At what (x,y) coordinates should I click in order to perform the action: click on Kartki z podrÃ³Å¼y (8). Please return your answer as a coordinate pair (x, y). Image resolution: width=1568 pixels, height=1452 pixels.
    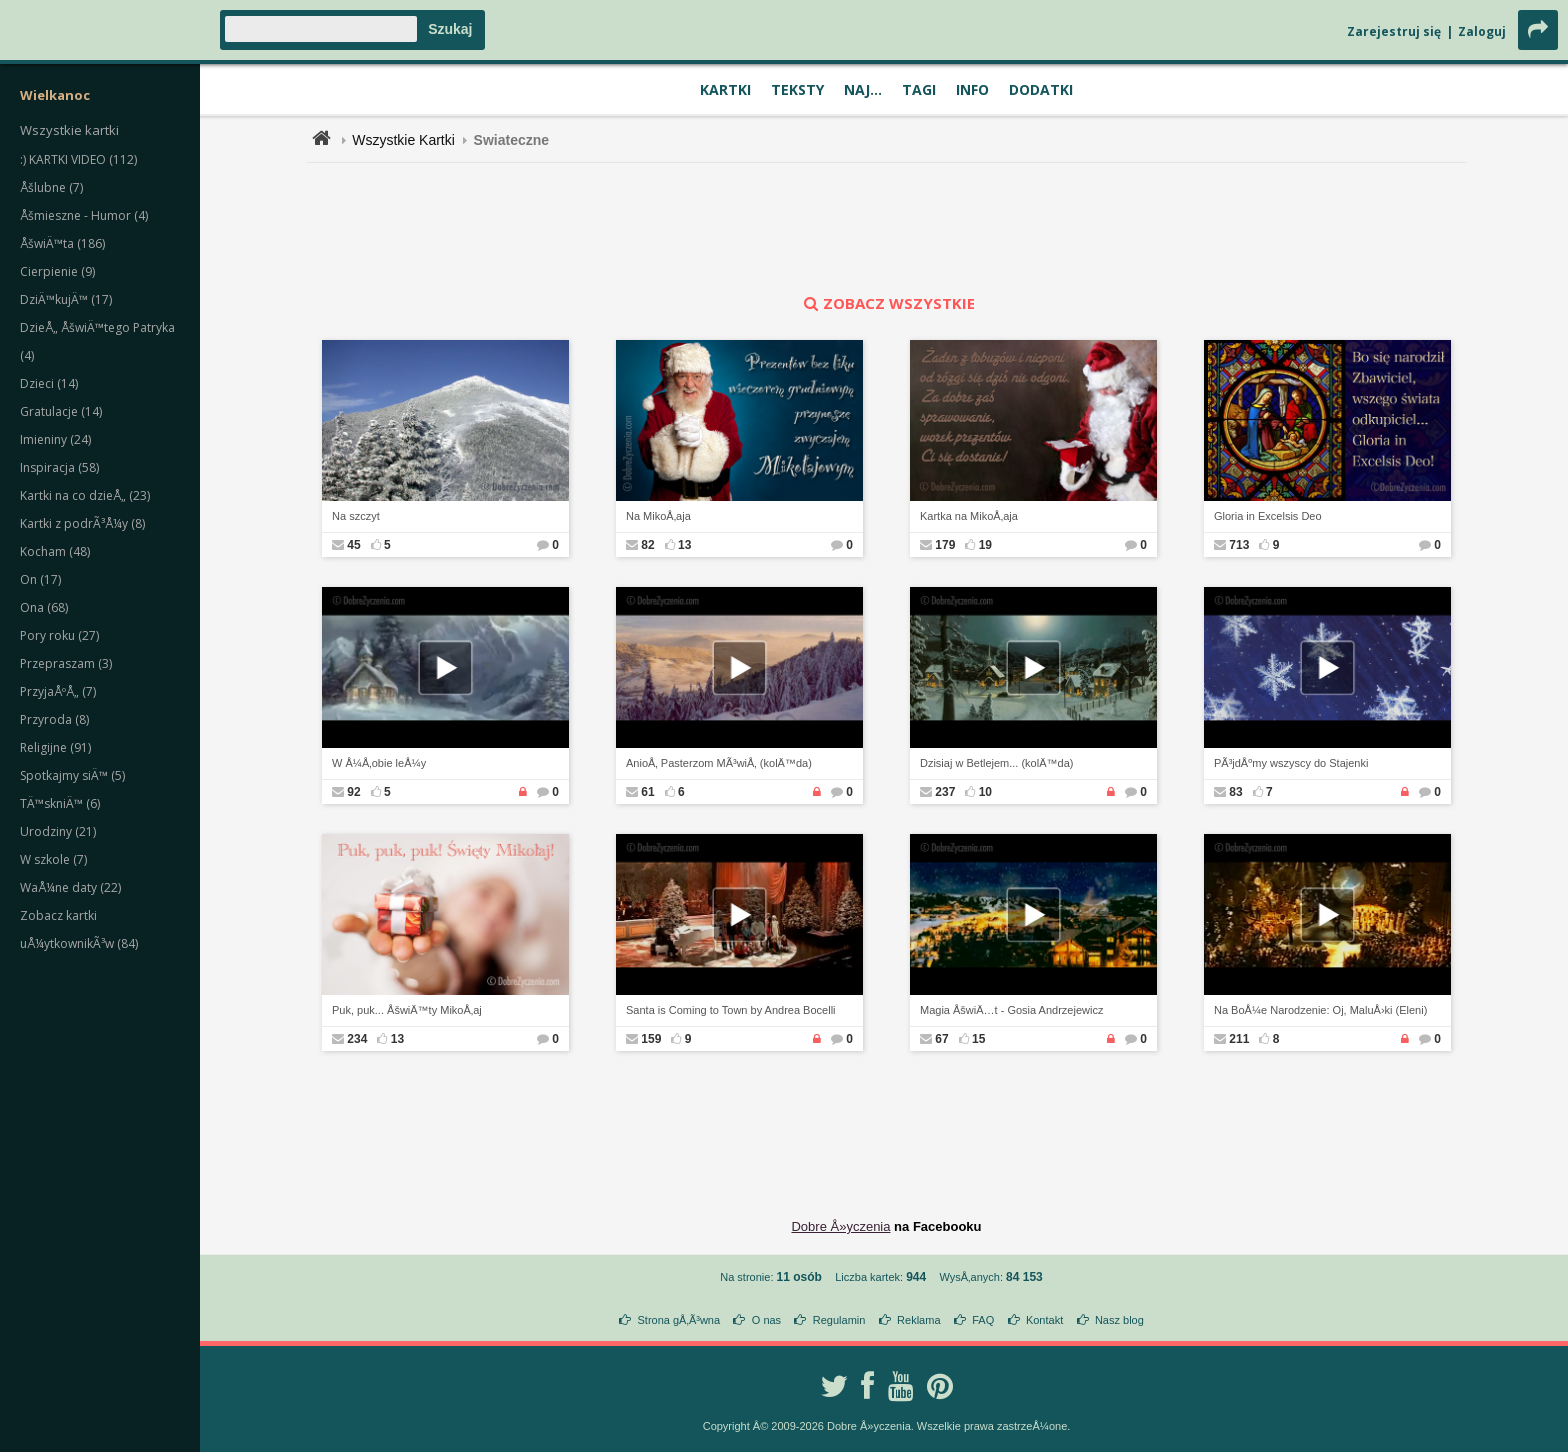
    Looking at the image, I should click on (82, 523).